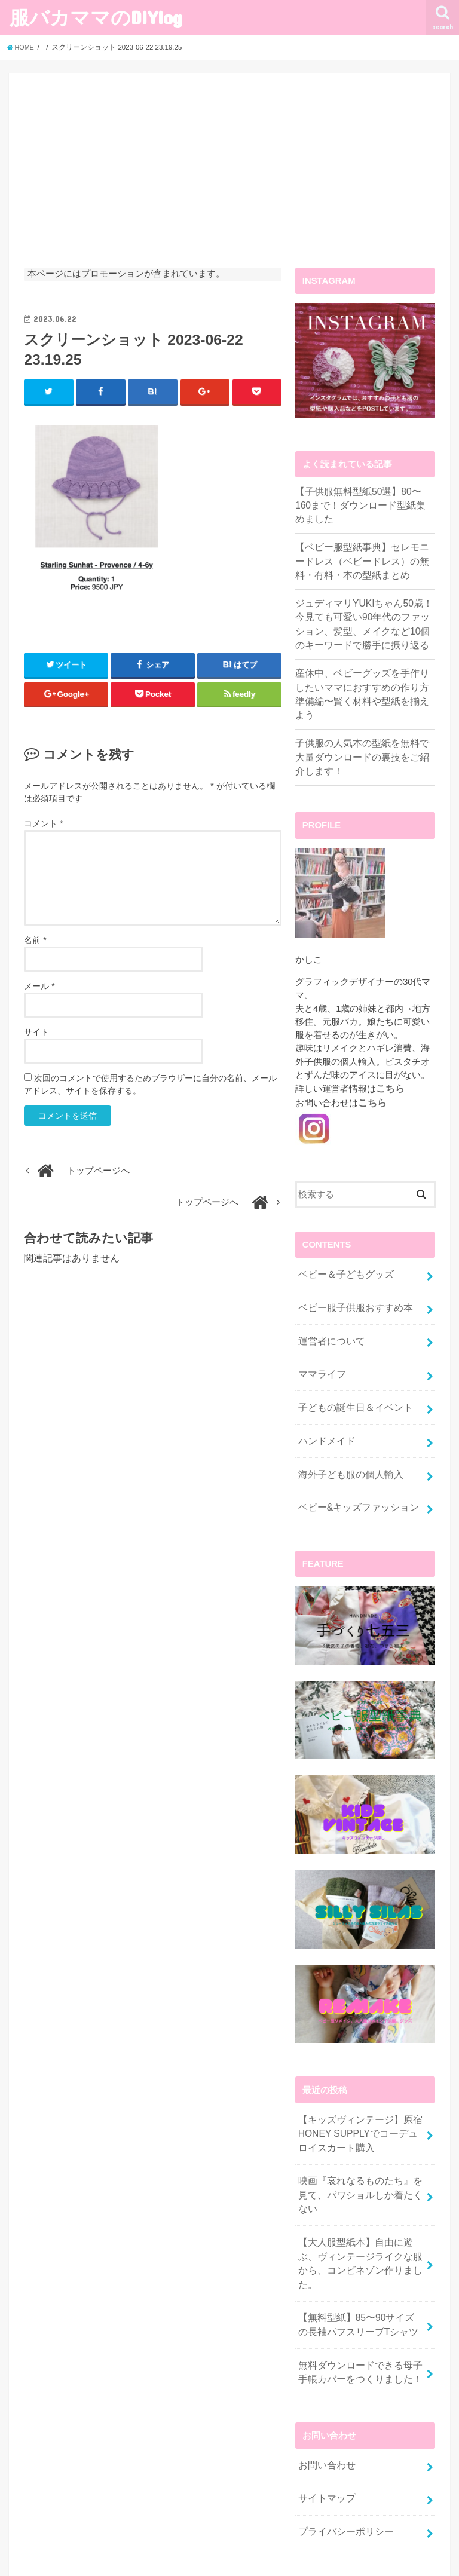 This screenshot has height=2576, width=459. I want to click on [Advertisement], so click(229, 178).